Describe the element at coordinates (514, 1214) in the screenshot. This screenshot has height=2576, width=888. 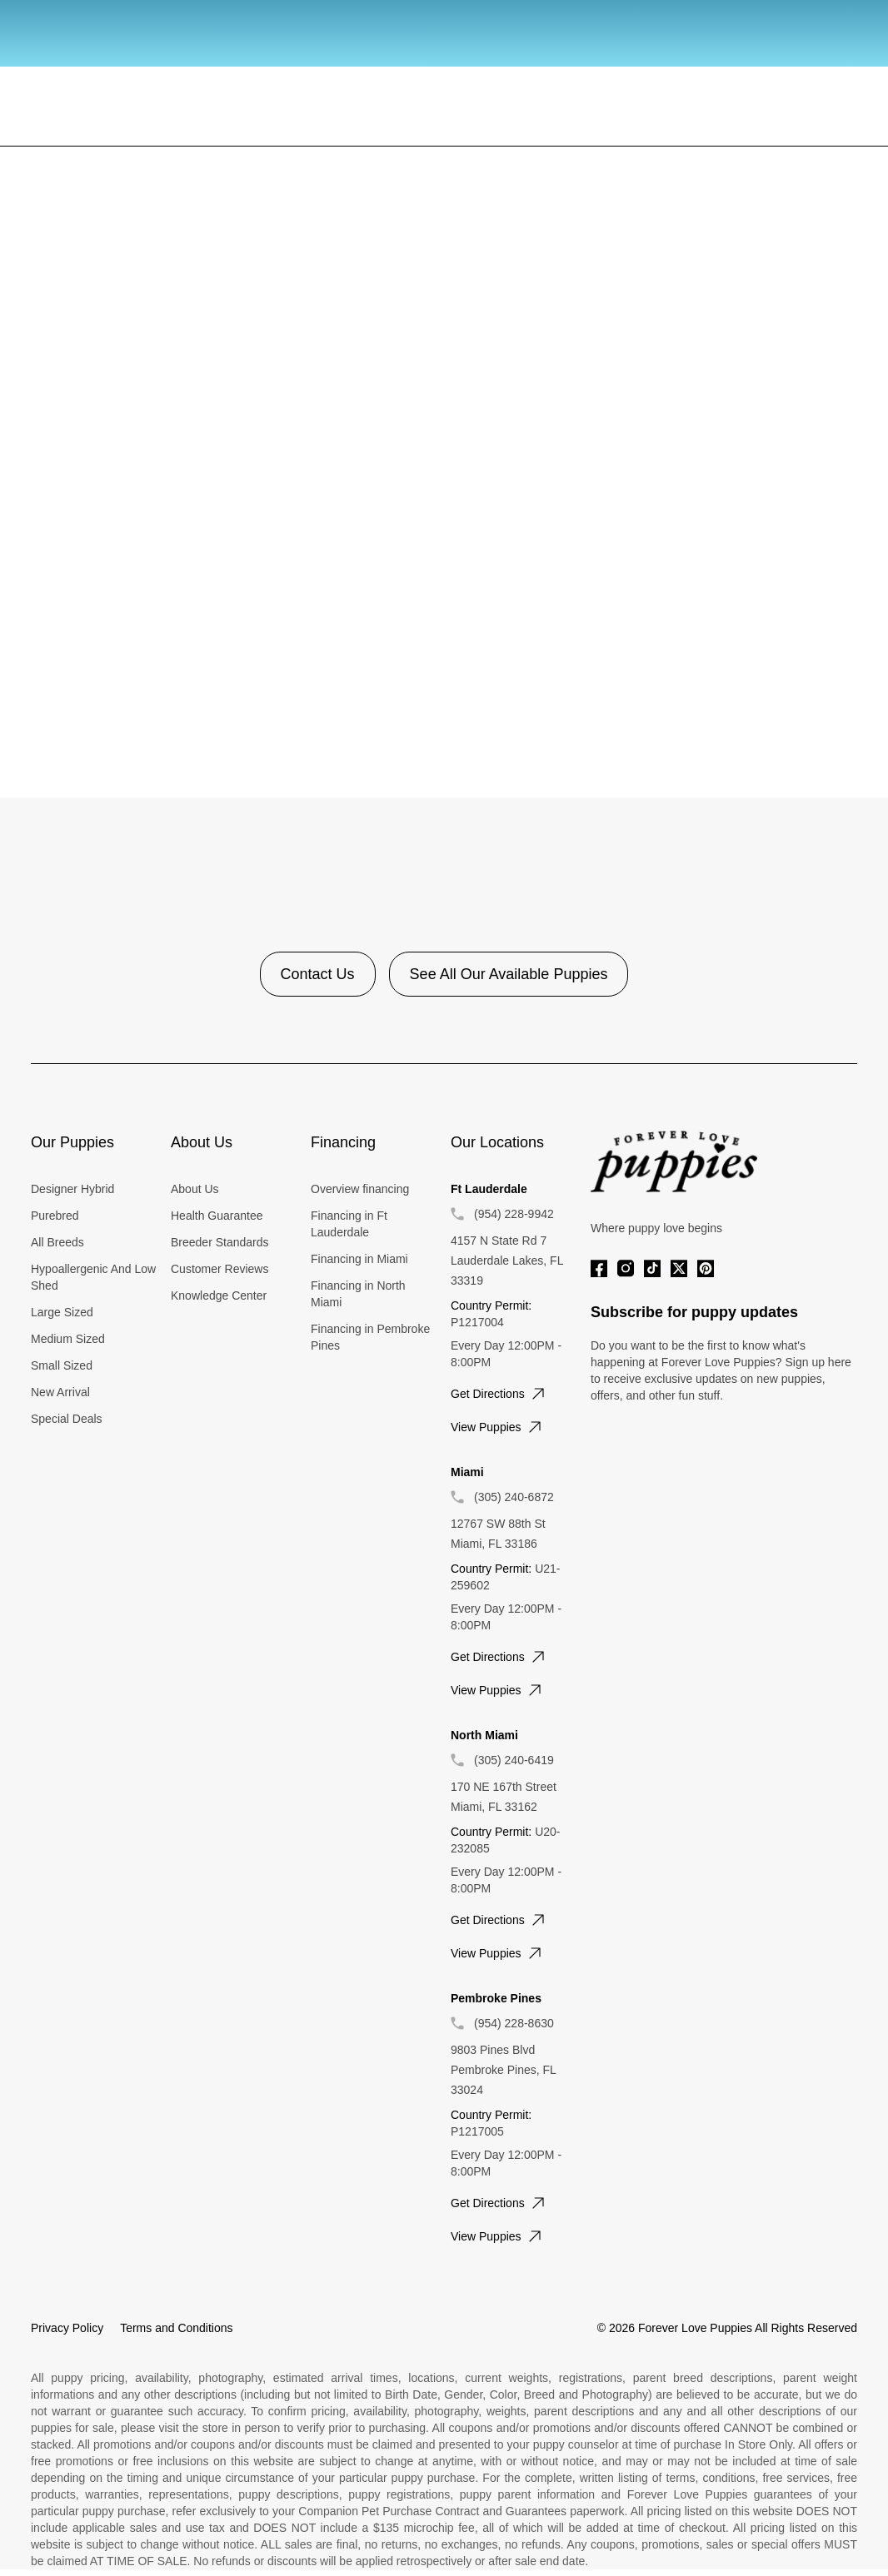
I see `(954) 228-9942` at that location.